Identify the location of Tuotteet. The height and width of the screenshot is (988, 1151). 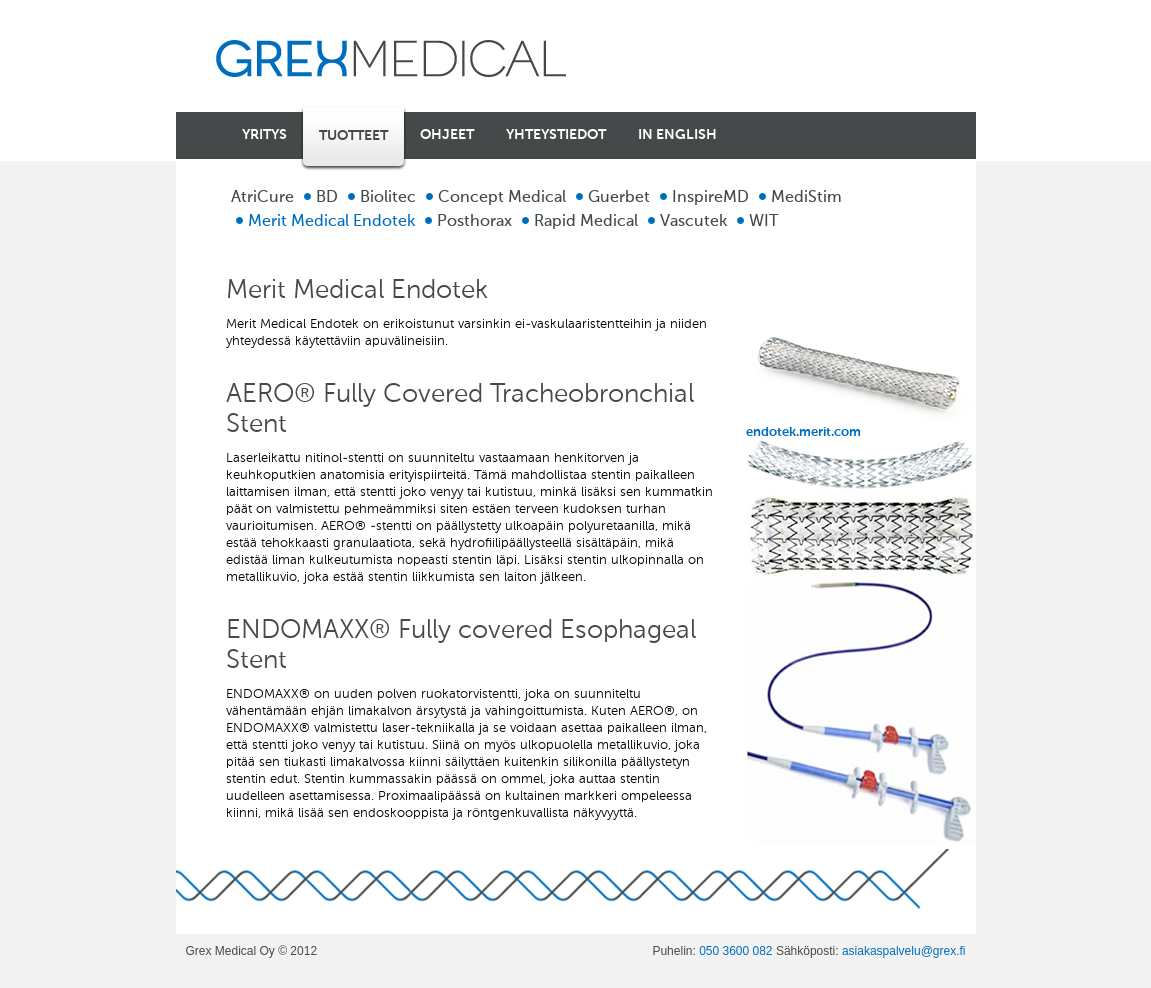
(353, 136).